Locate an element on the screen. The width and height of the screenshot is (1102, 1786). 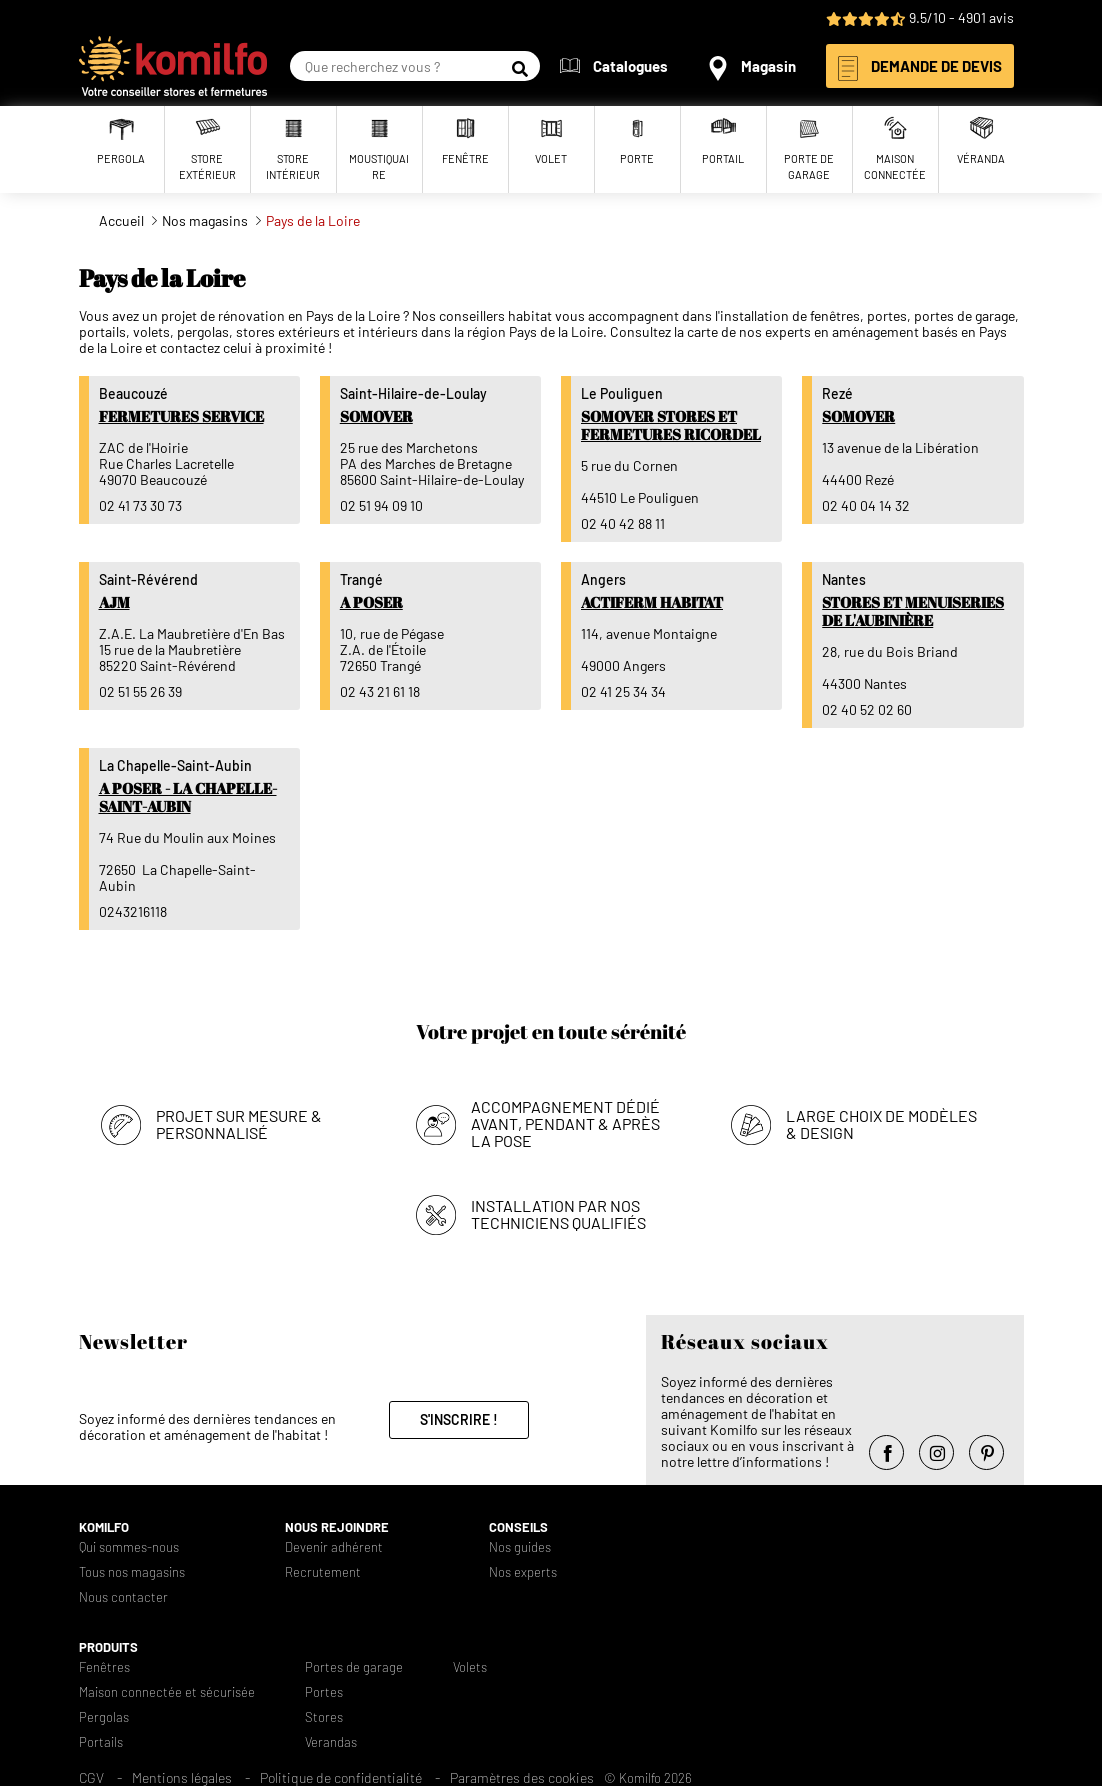
Stores et Menuiseries de l'Aubinière is located at coordinates (913, 611).